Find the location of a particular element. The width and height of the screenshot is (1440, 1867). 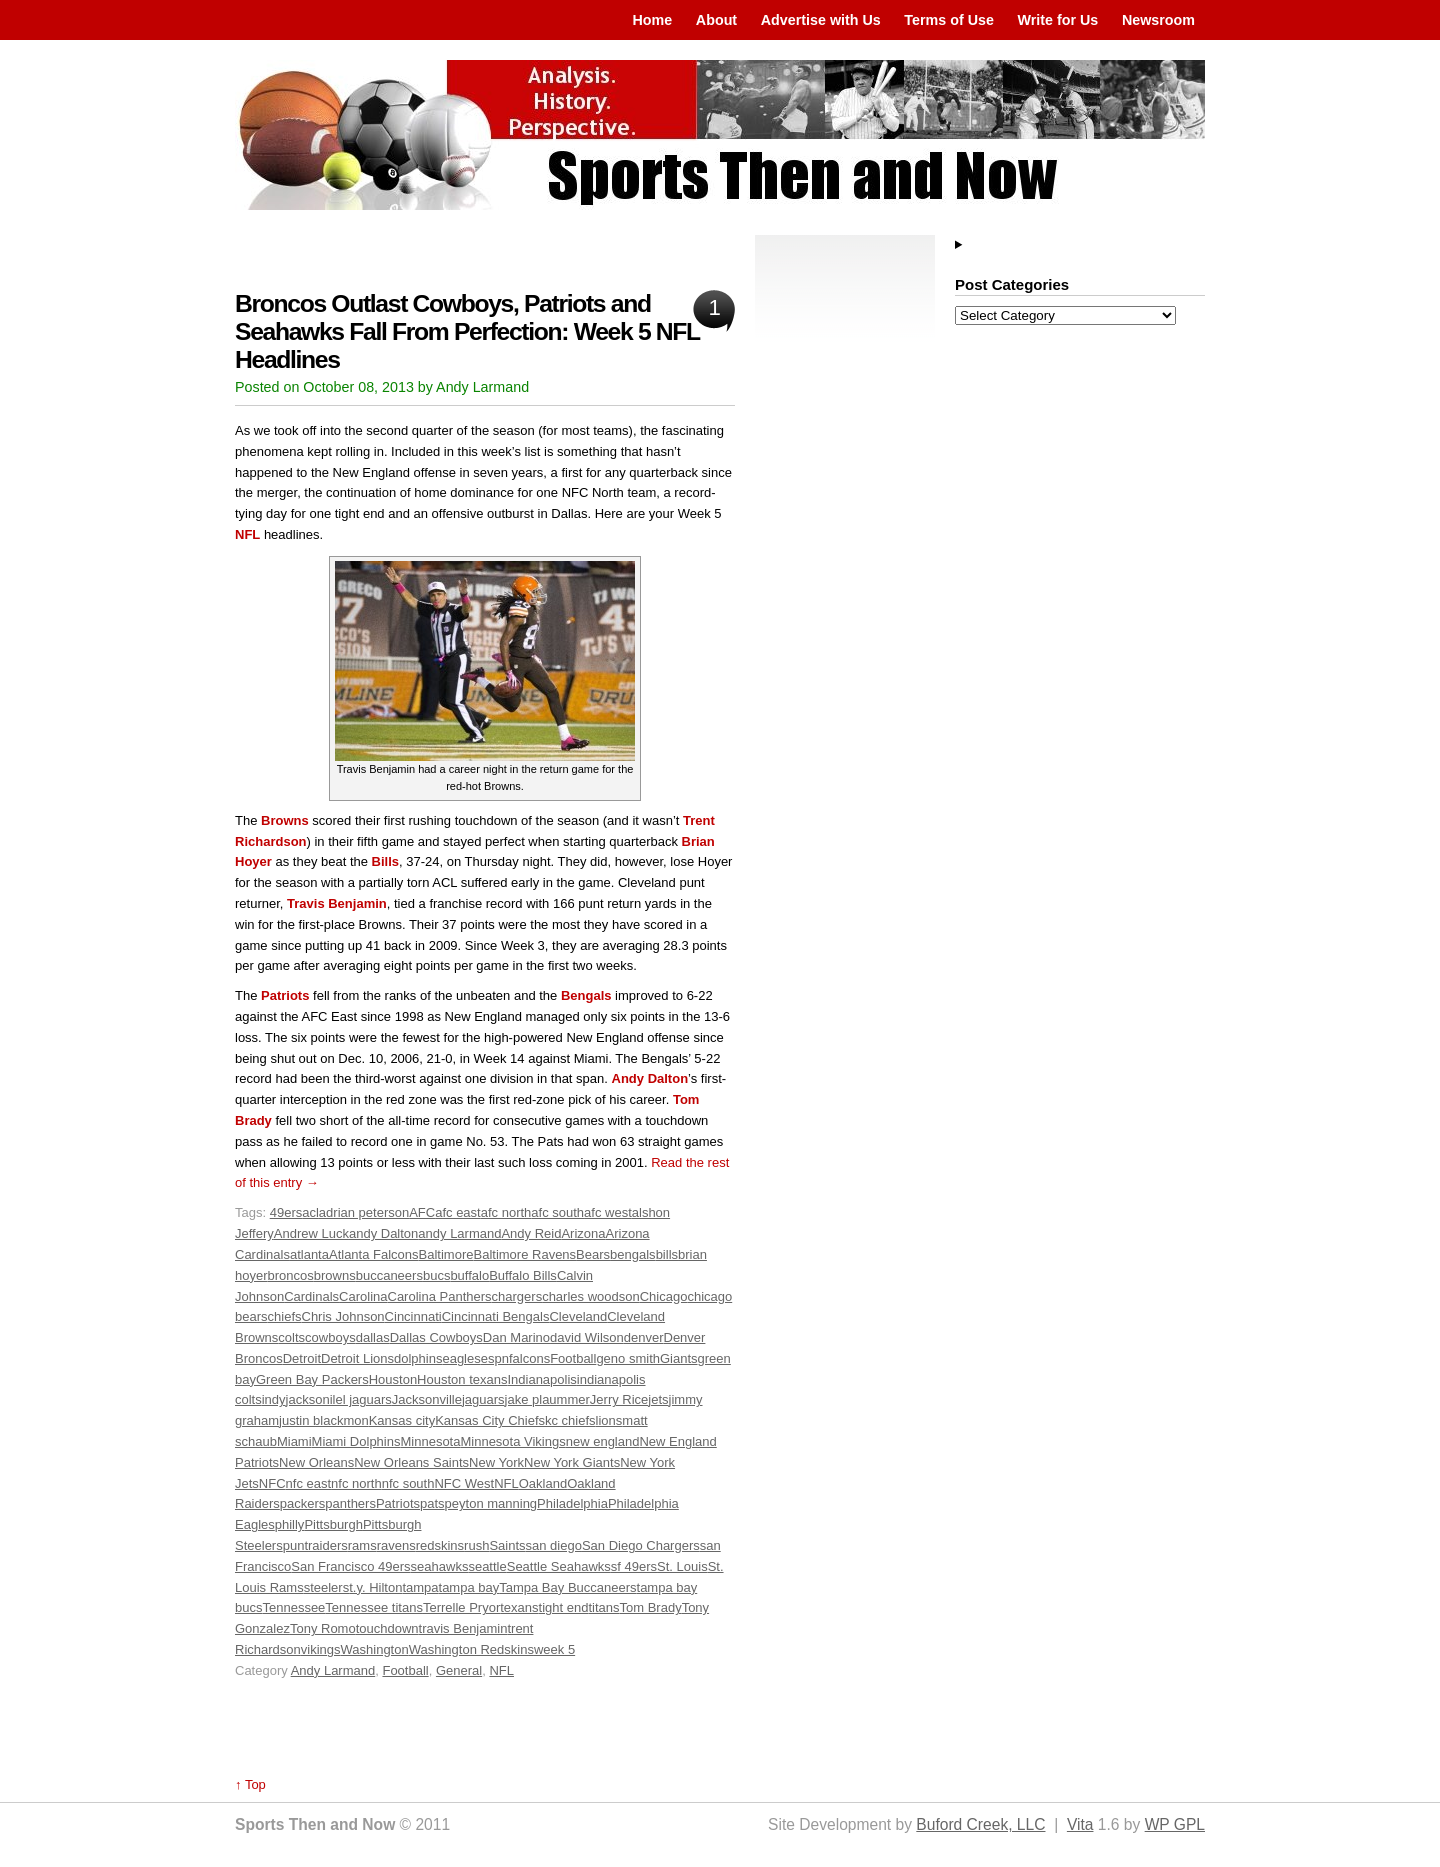

Giants is located at coordinates (679, 1358).